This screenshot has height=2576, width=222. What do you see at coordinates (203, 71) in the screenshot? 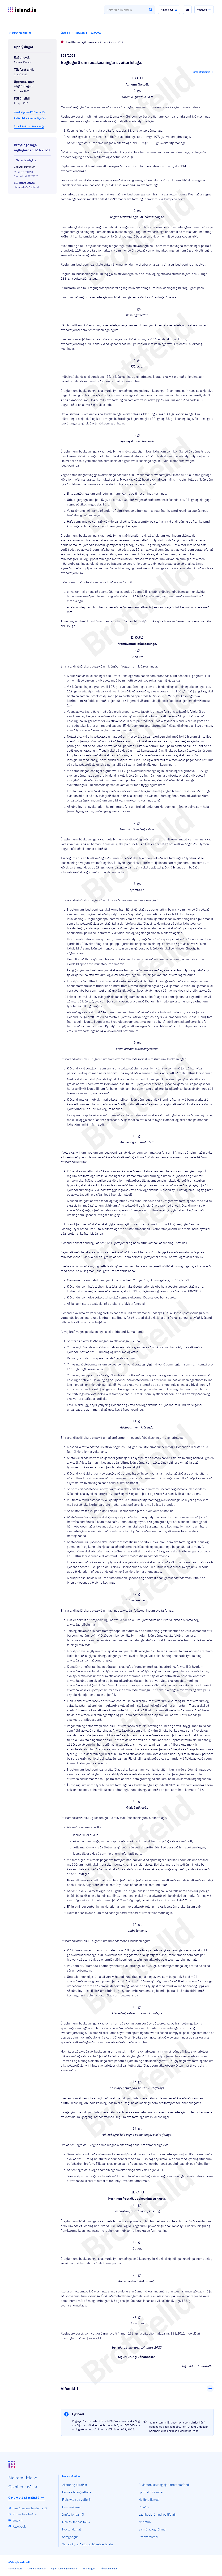
I see `Birta efnisyfirlit [button]` at bounding box center [203, 71].